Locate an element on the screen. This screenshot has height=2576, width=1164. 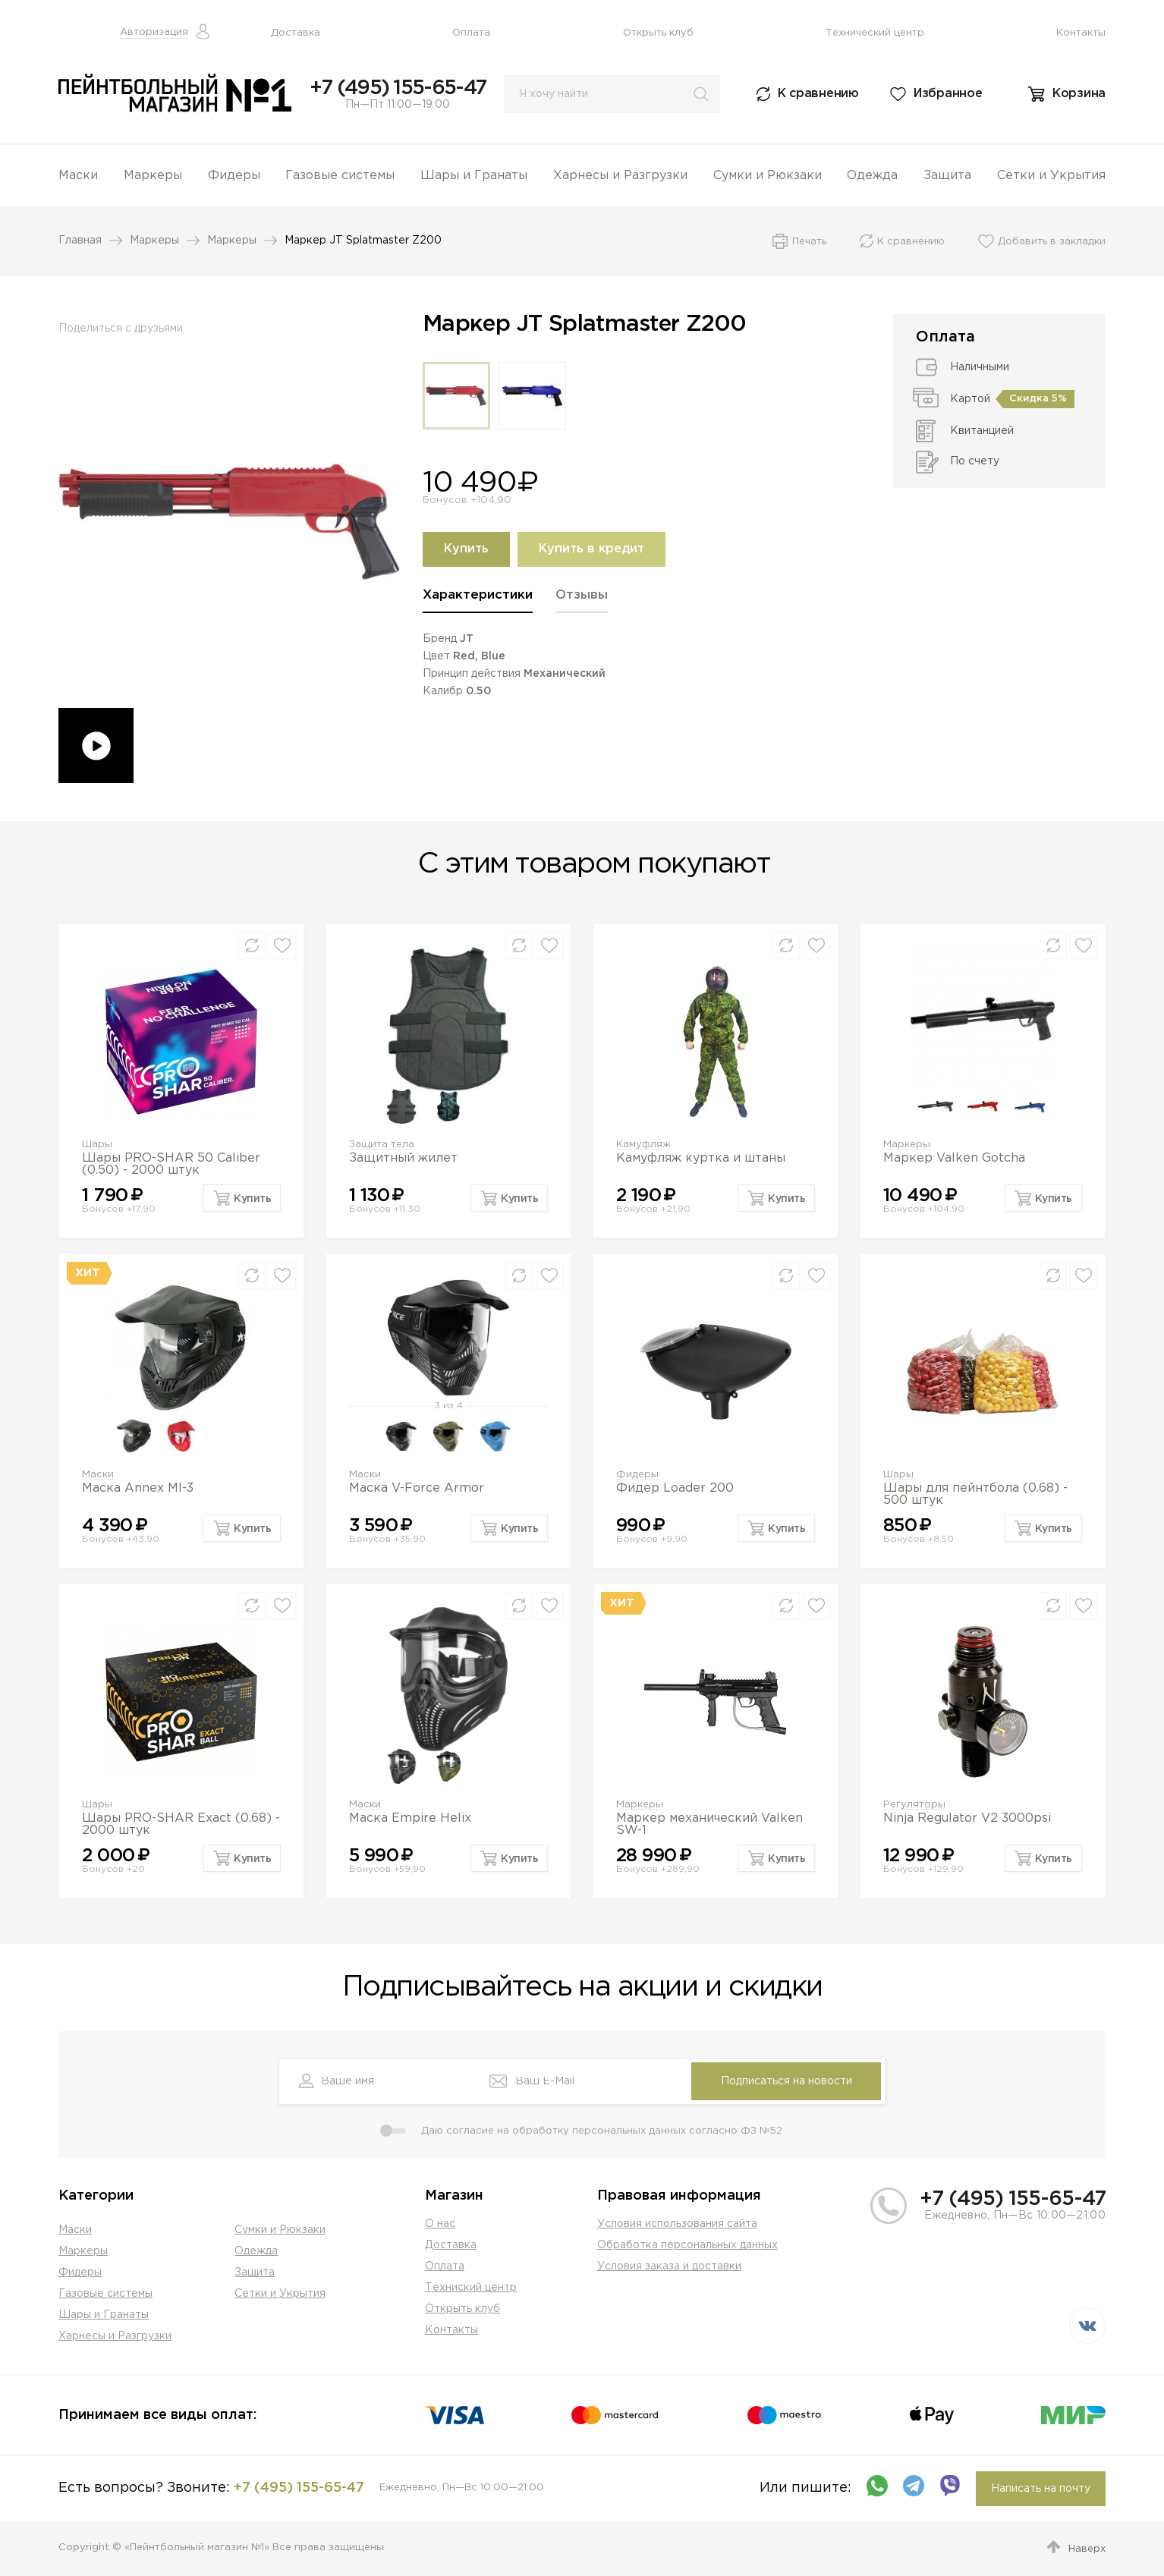
Подписаться на новости is located at coordinates (786, 2081).